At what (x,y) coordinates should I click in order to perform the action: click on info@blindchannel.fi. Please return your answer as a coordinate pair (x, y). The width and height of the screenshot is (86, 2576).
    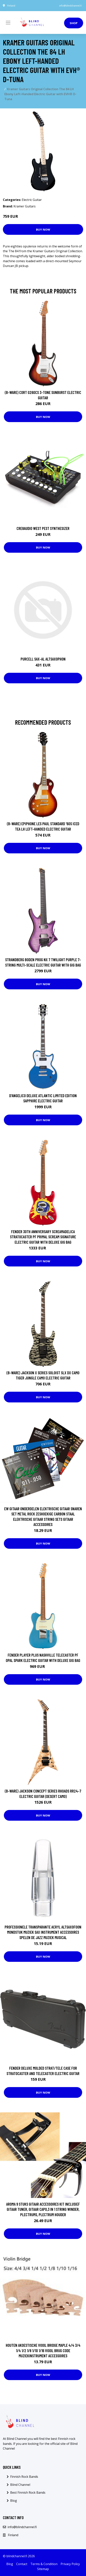
    Looking at the image, I should click on (70, 5).